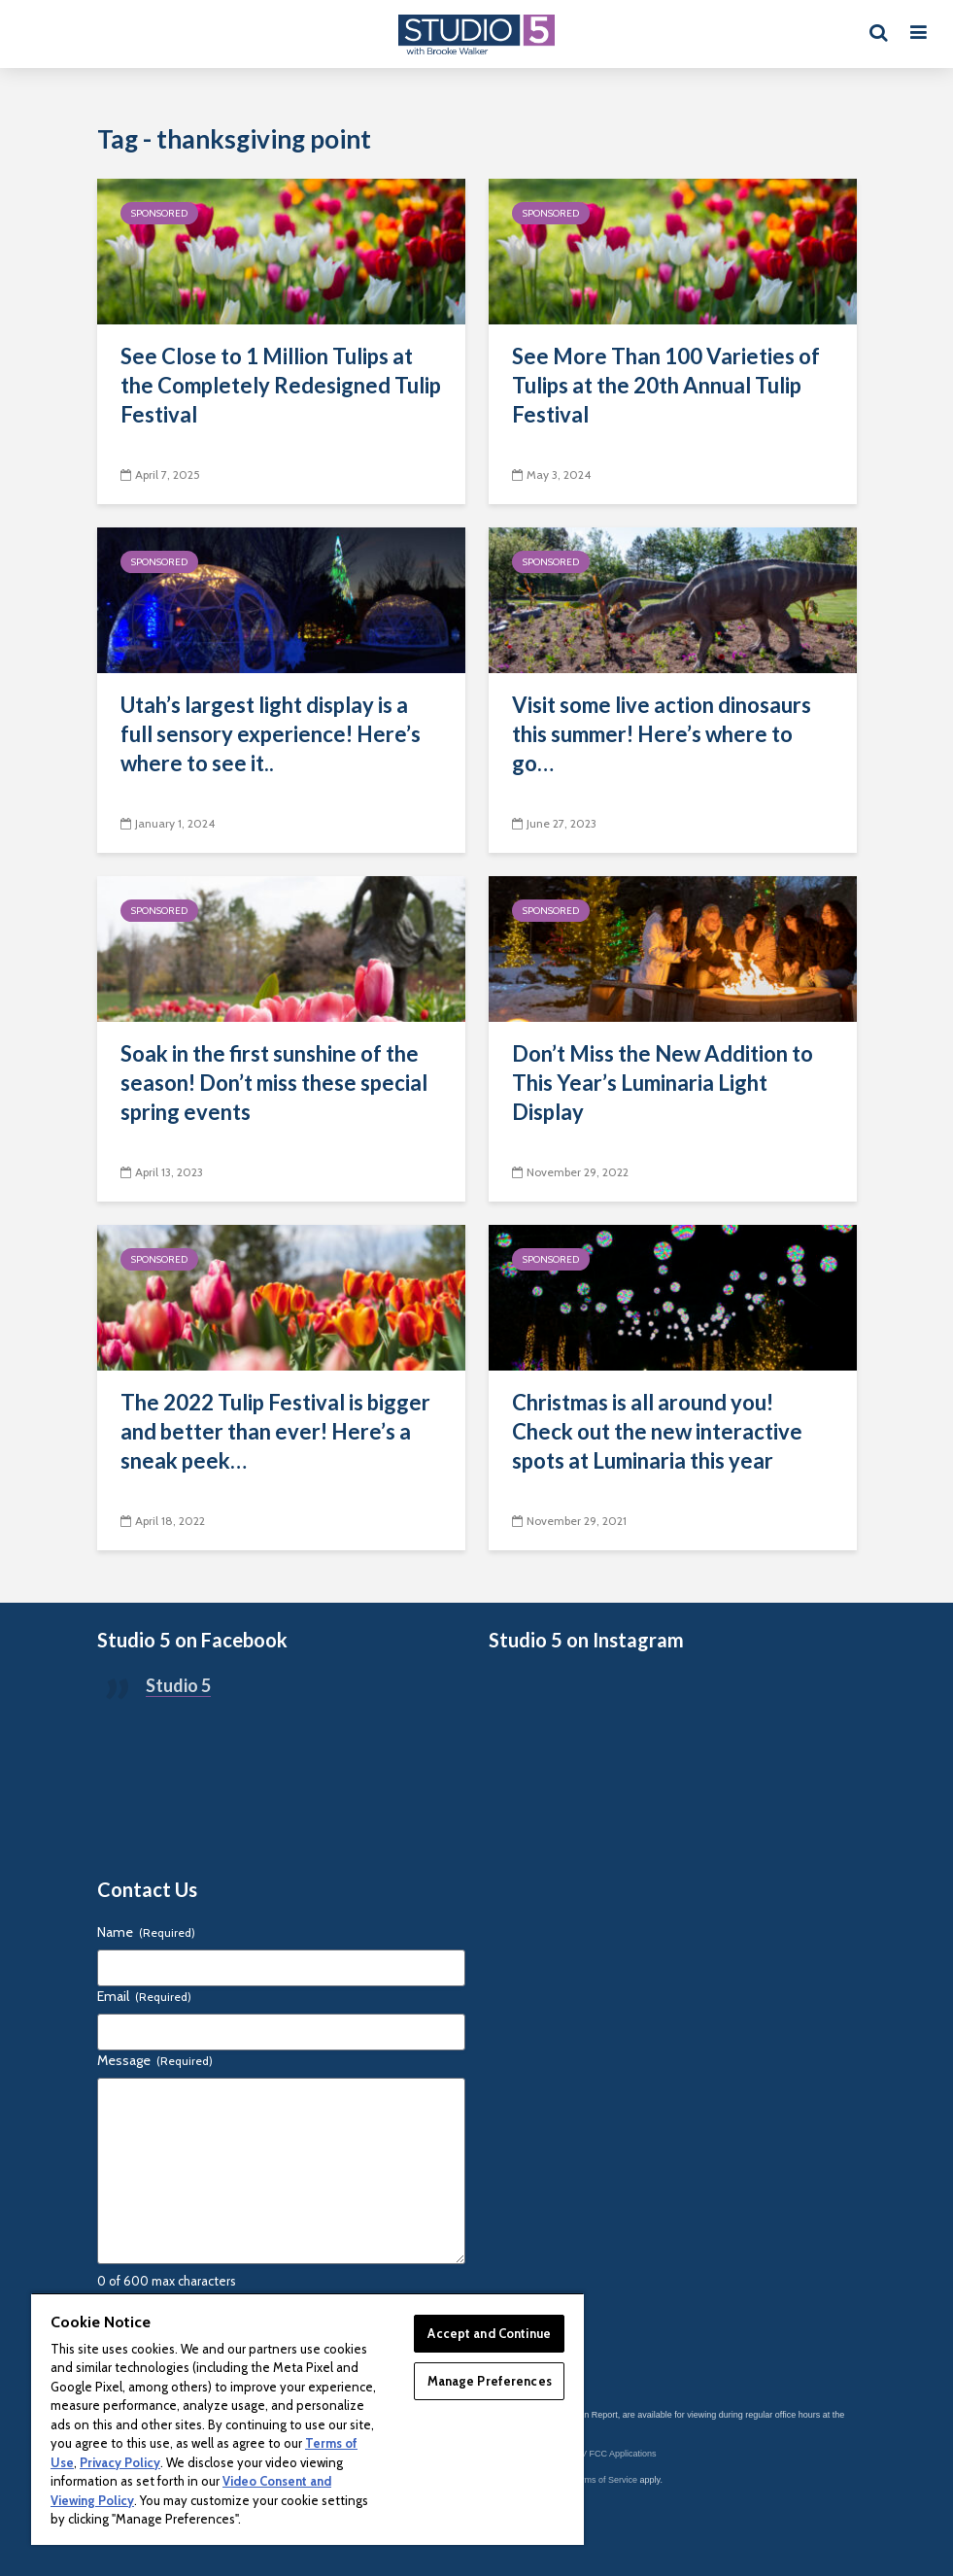  Describe the element at coordinates (489, 2381) in the screenshot. I see `Manage Preferences [Manage Preferences, Opens the preference center dialog]` at that location.